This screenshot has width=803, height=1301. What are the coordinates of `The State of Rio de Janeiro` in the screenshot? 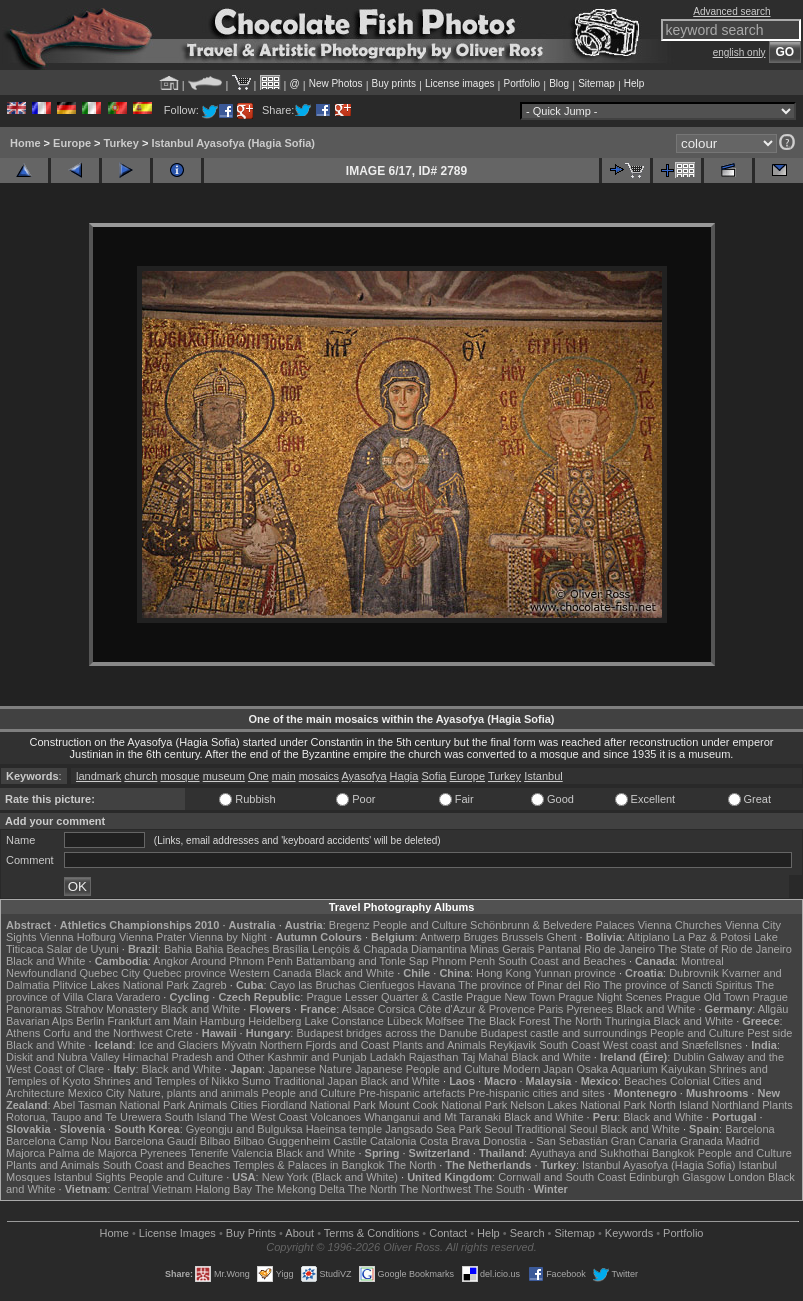 It's located at (725, 949).